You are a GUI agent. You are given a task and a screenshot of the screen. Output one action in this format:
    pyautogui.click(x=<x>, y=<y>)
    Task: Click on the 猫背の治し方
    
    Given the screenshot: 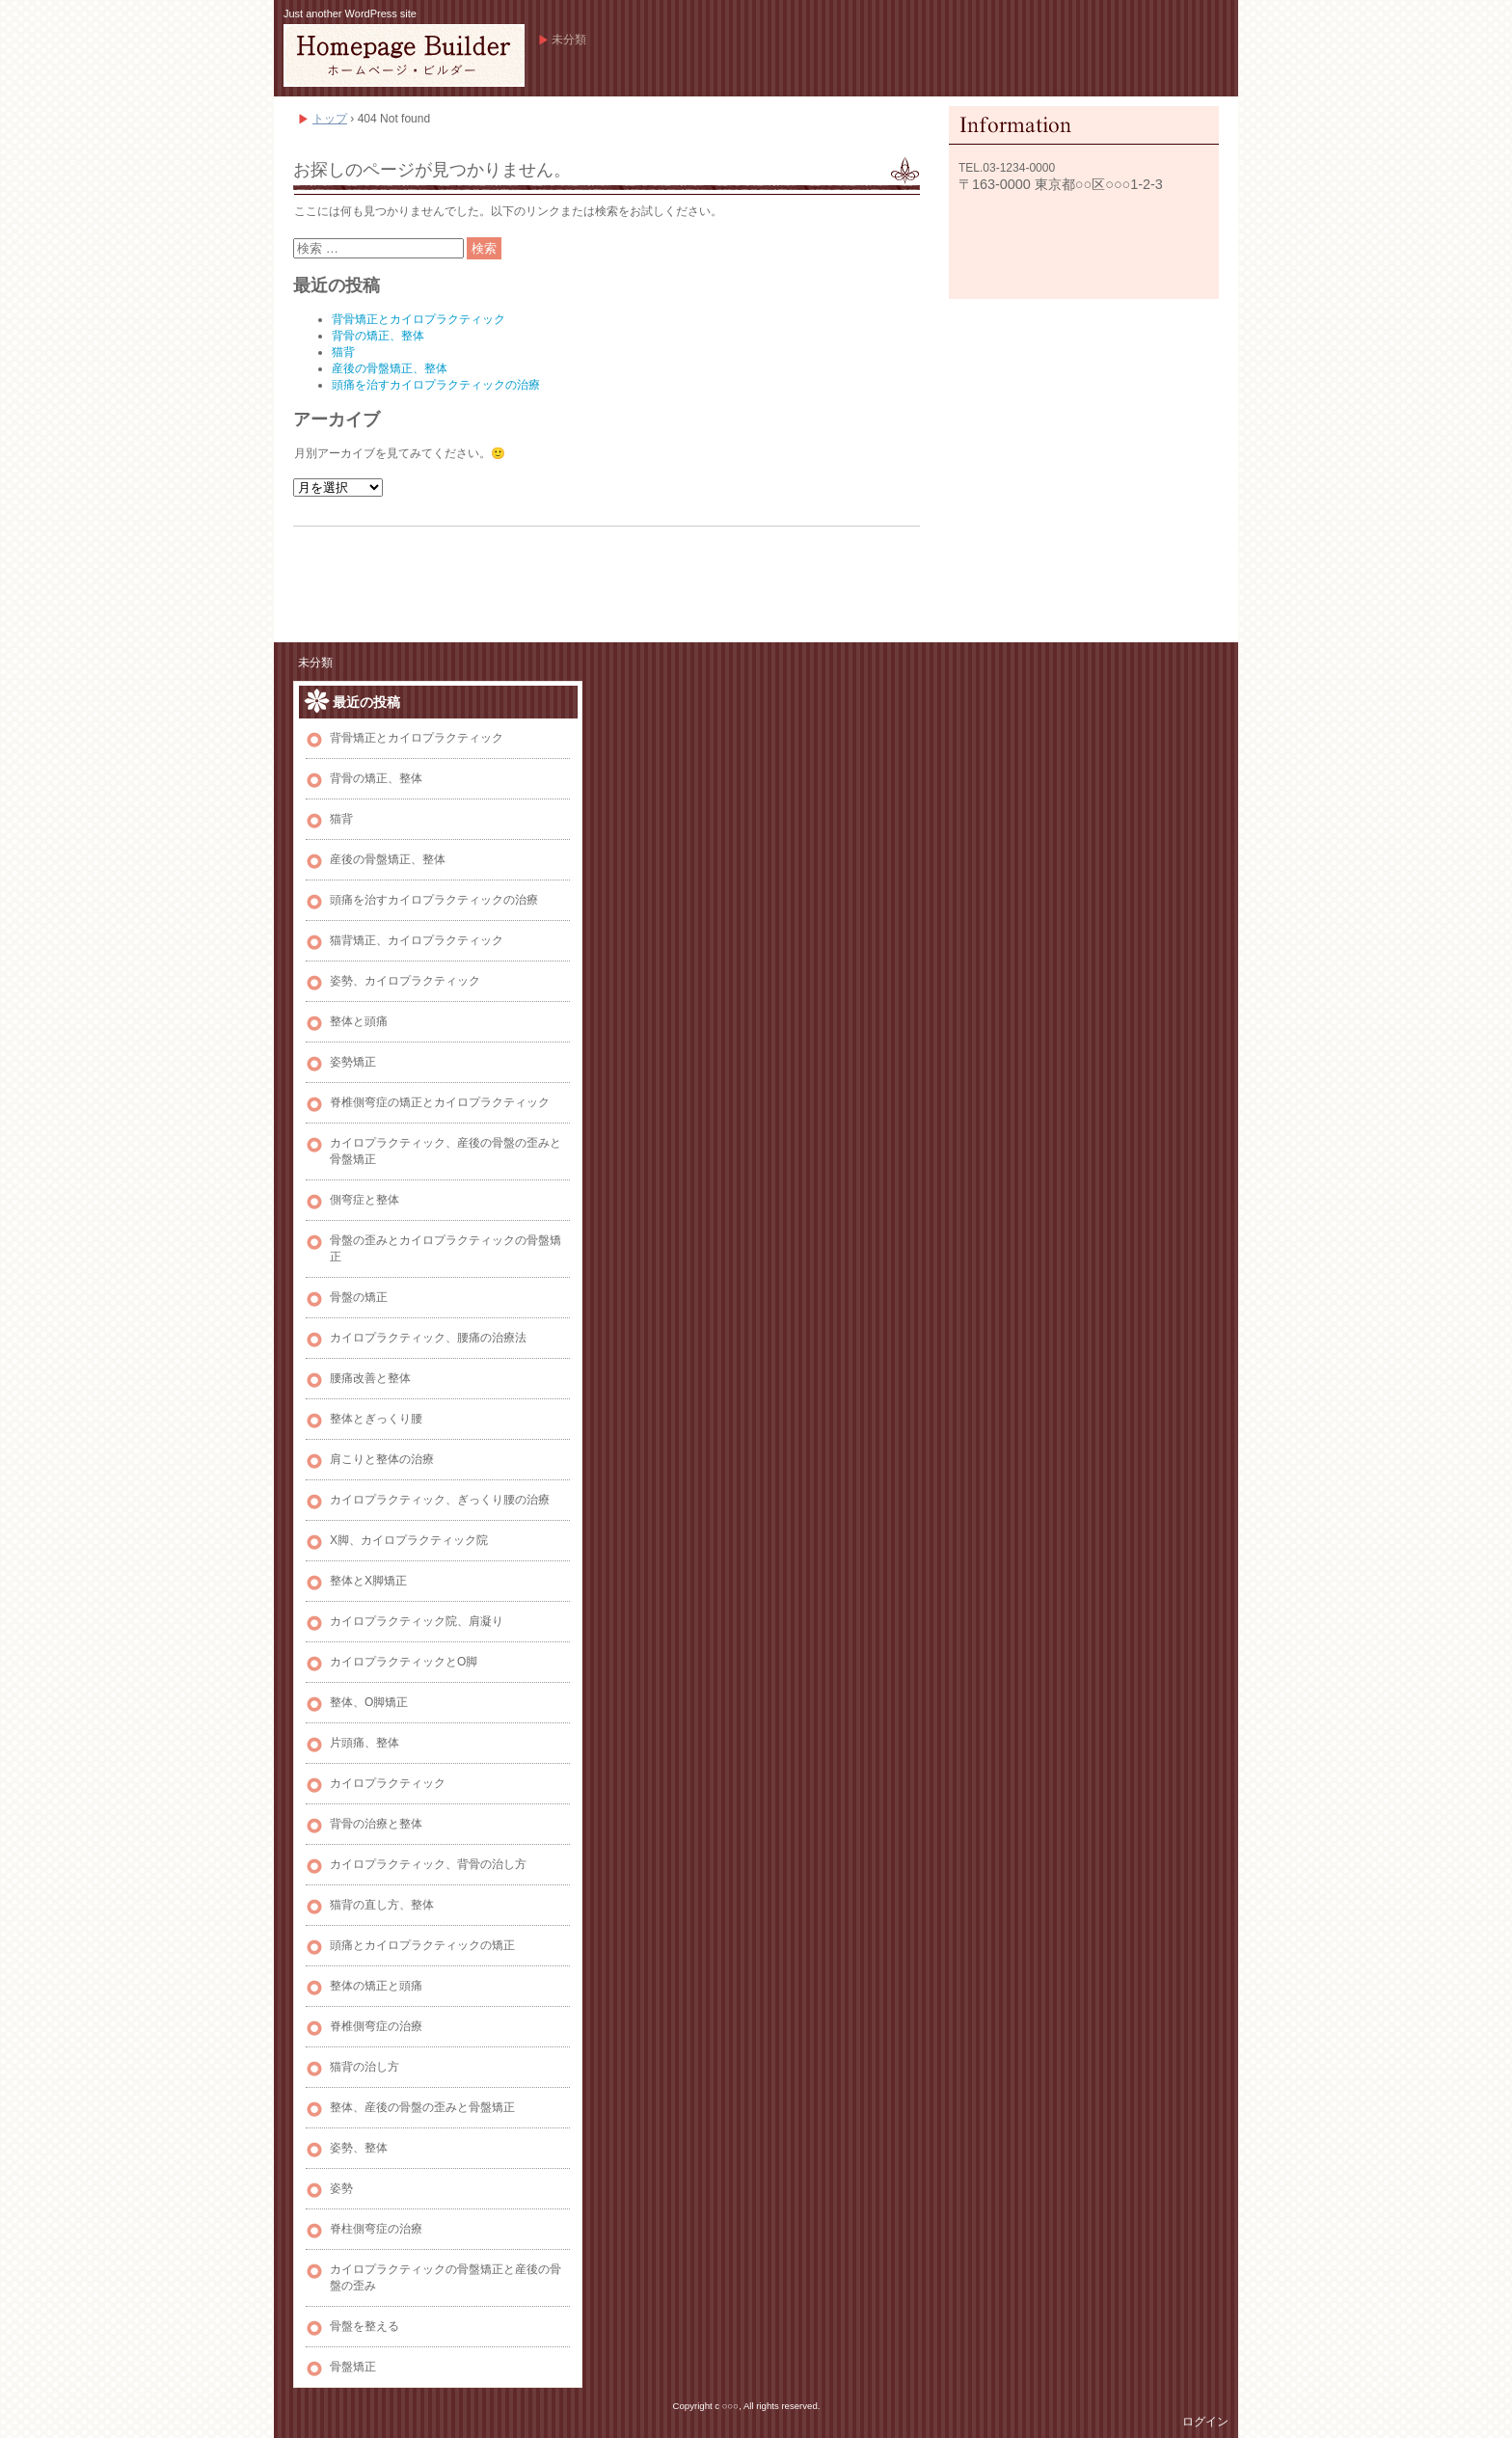 What is the action you would take?
    pyautogui.click(x=364, y=2066)
    